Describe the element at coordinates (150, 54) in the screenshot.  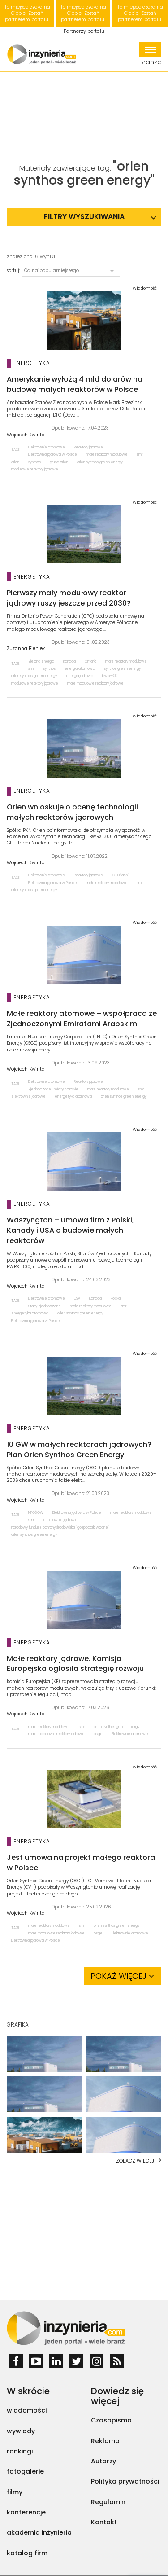
I see `Branże` at that location.